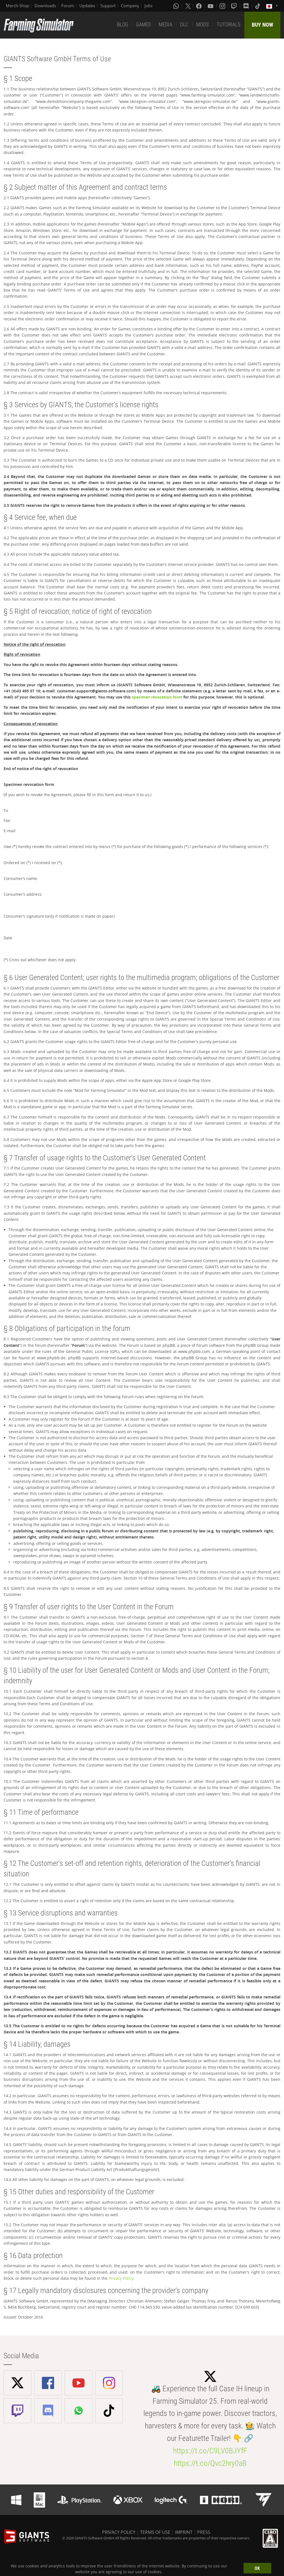 This screenshot has height=2576, width=284. What do you see at coordinates (210, 2463) in the screenshot?
I see `https://t.co/Qvc2hry0aB` at bounding box center [210, 2463].